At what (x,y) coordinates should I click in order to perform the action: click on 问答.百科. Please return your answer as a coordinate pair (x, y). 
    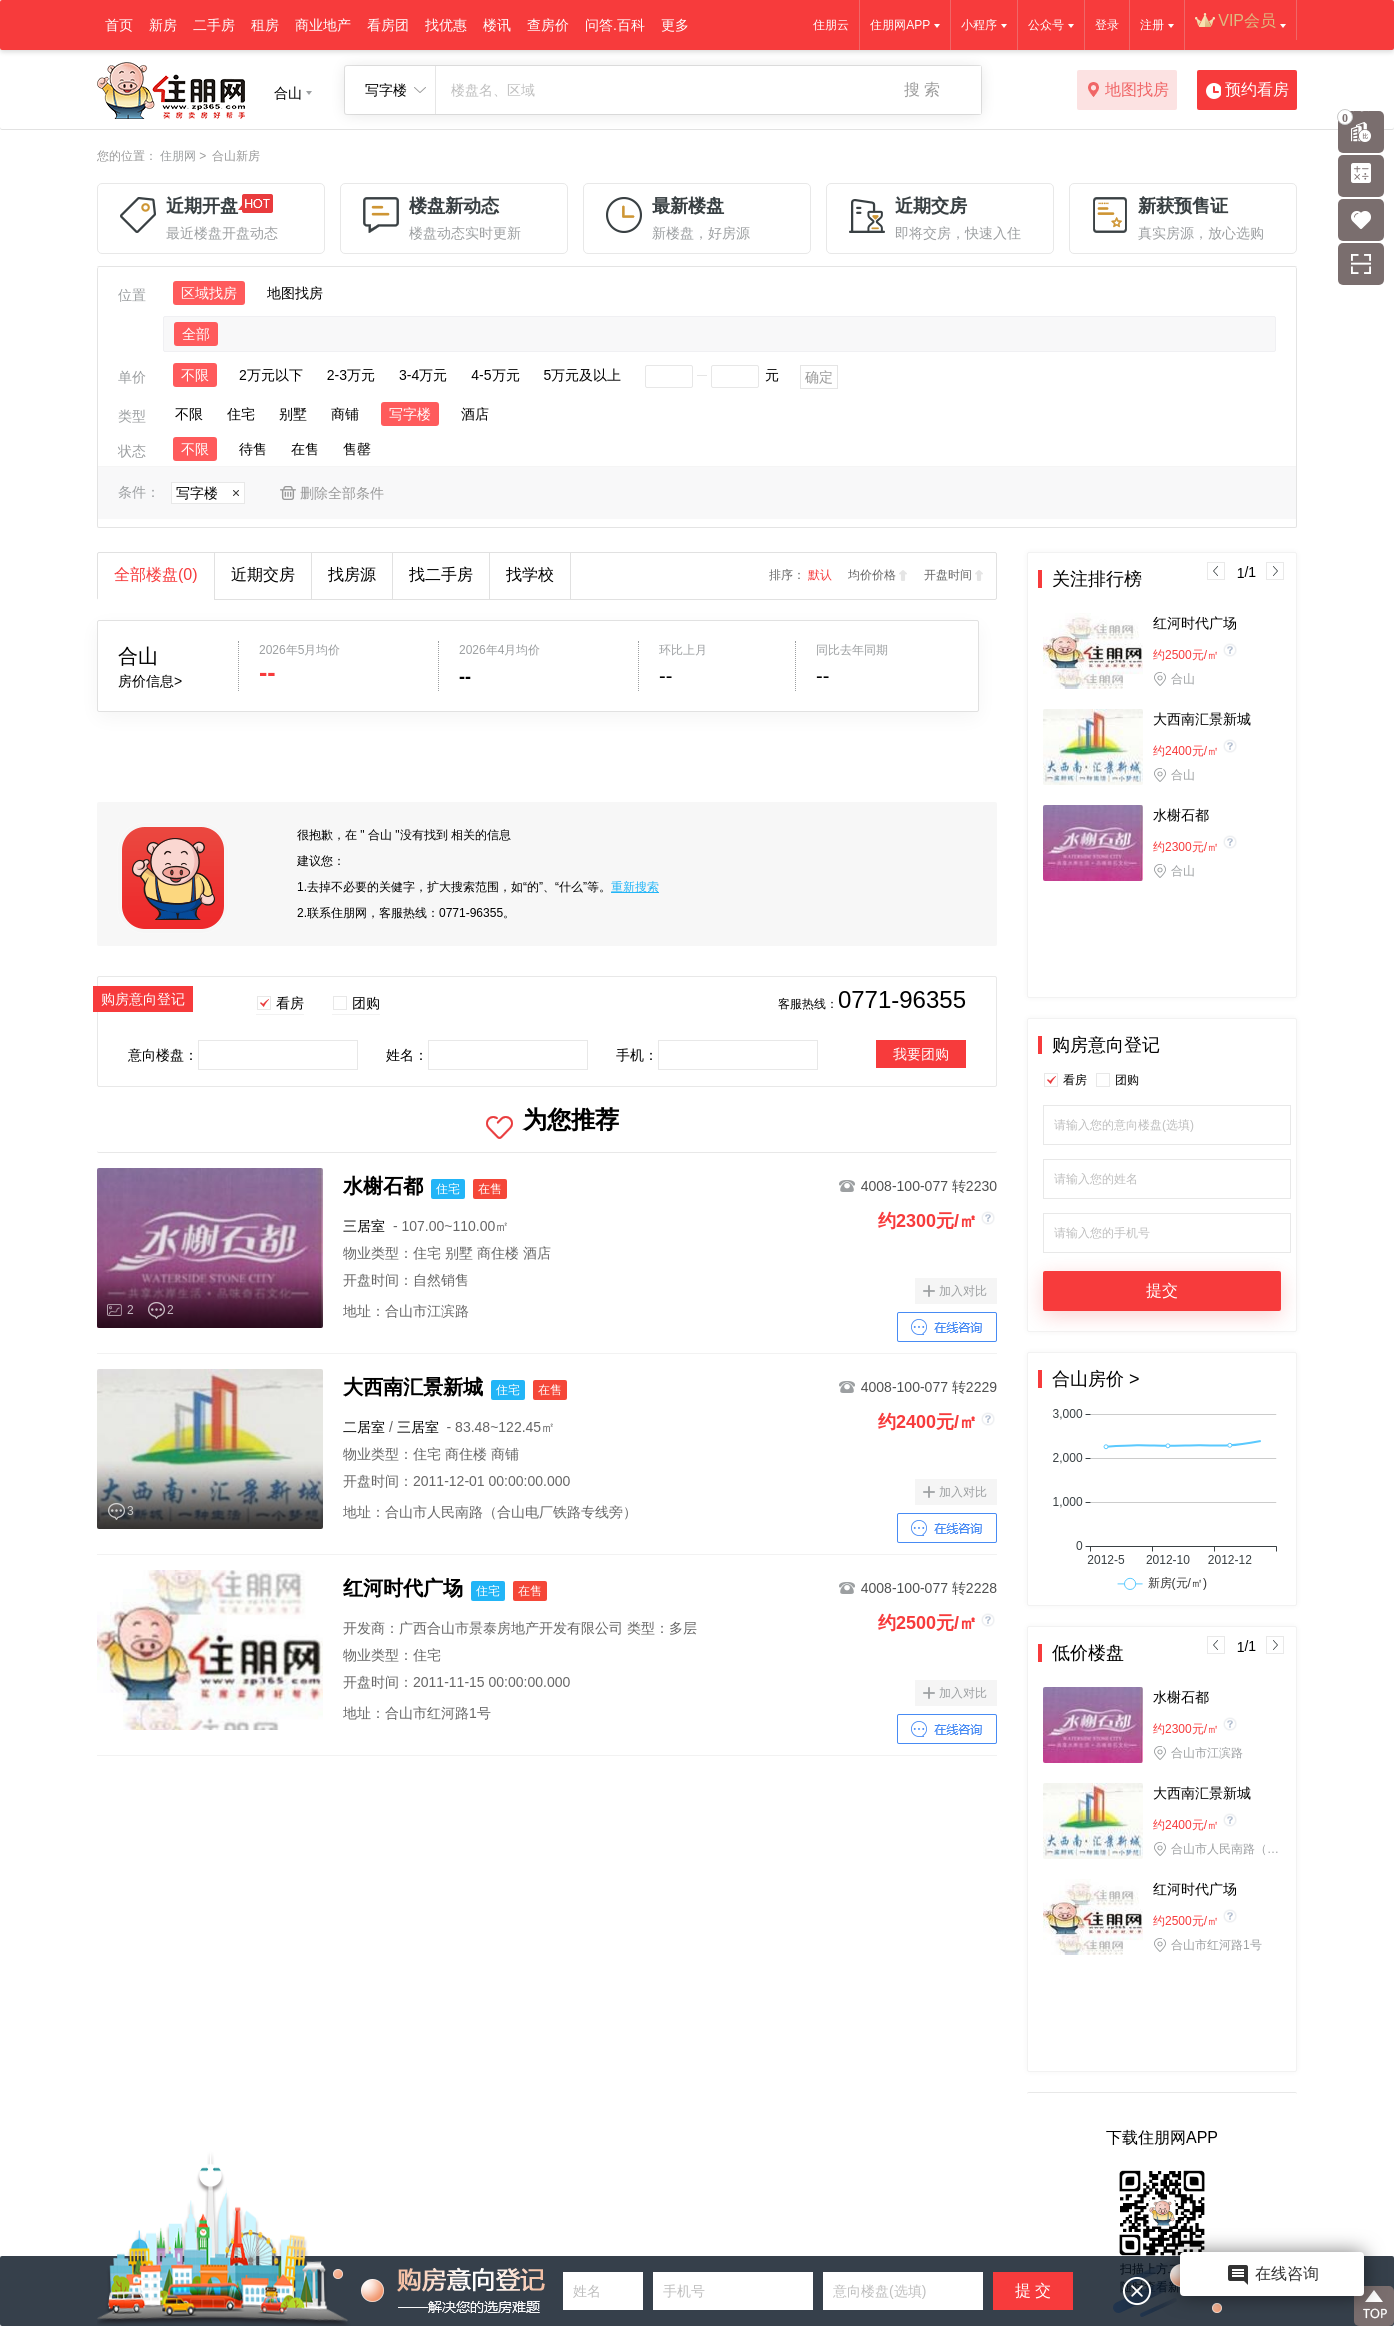
    Looking at the image, I should click on (615, 25).